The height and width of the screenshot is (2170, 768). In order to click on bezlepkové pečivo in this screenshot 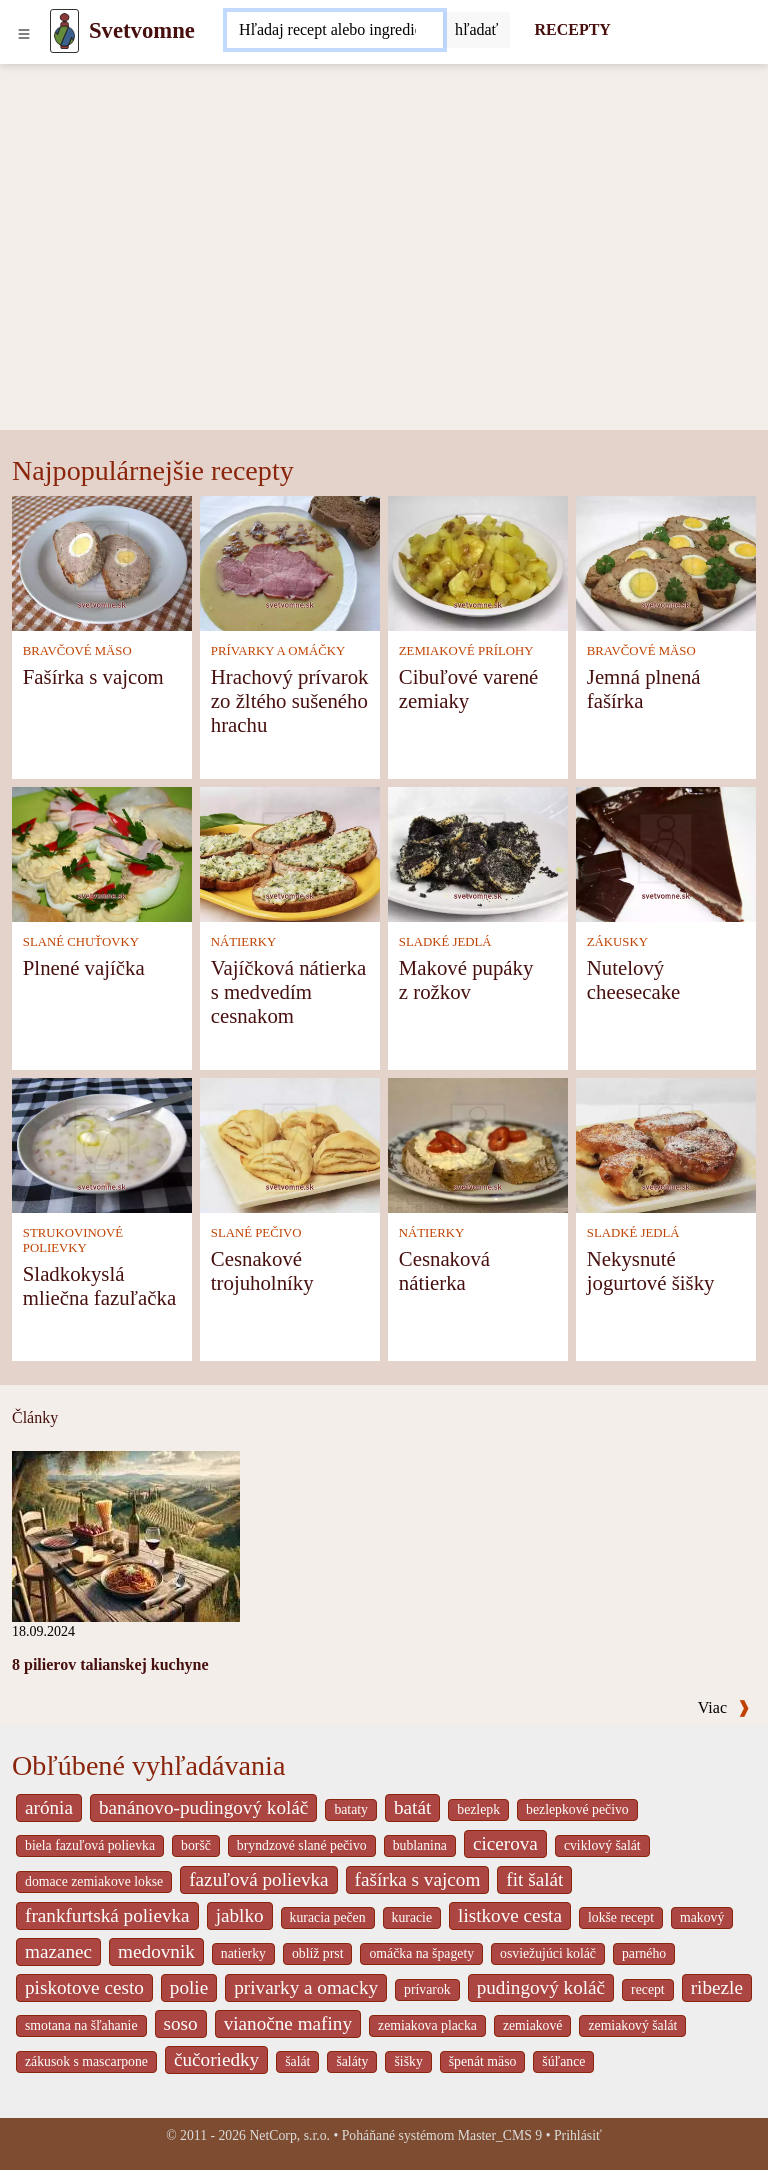, I will do `click(577, 1809)`.